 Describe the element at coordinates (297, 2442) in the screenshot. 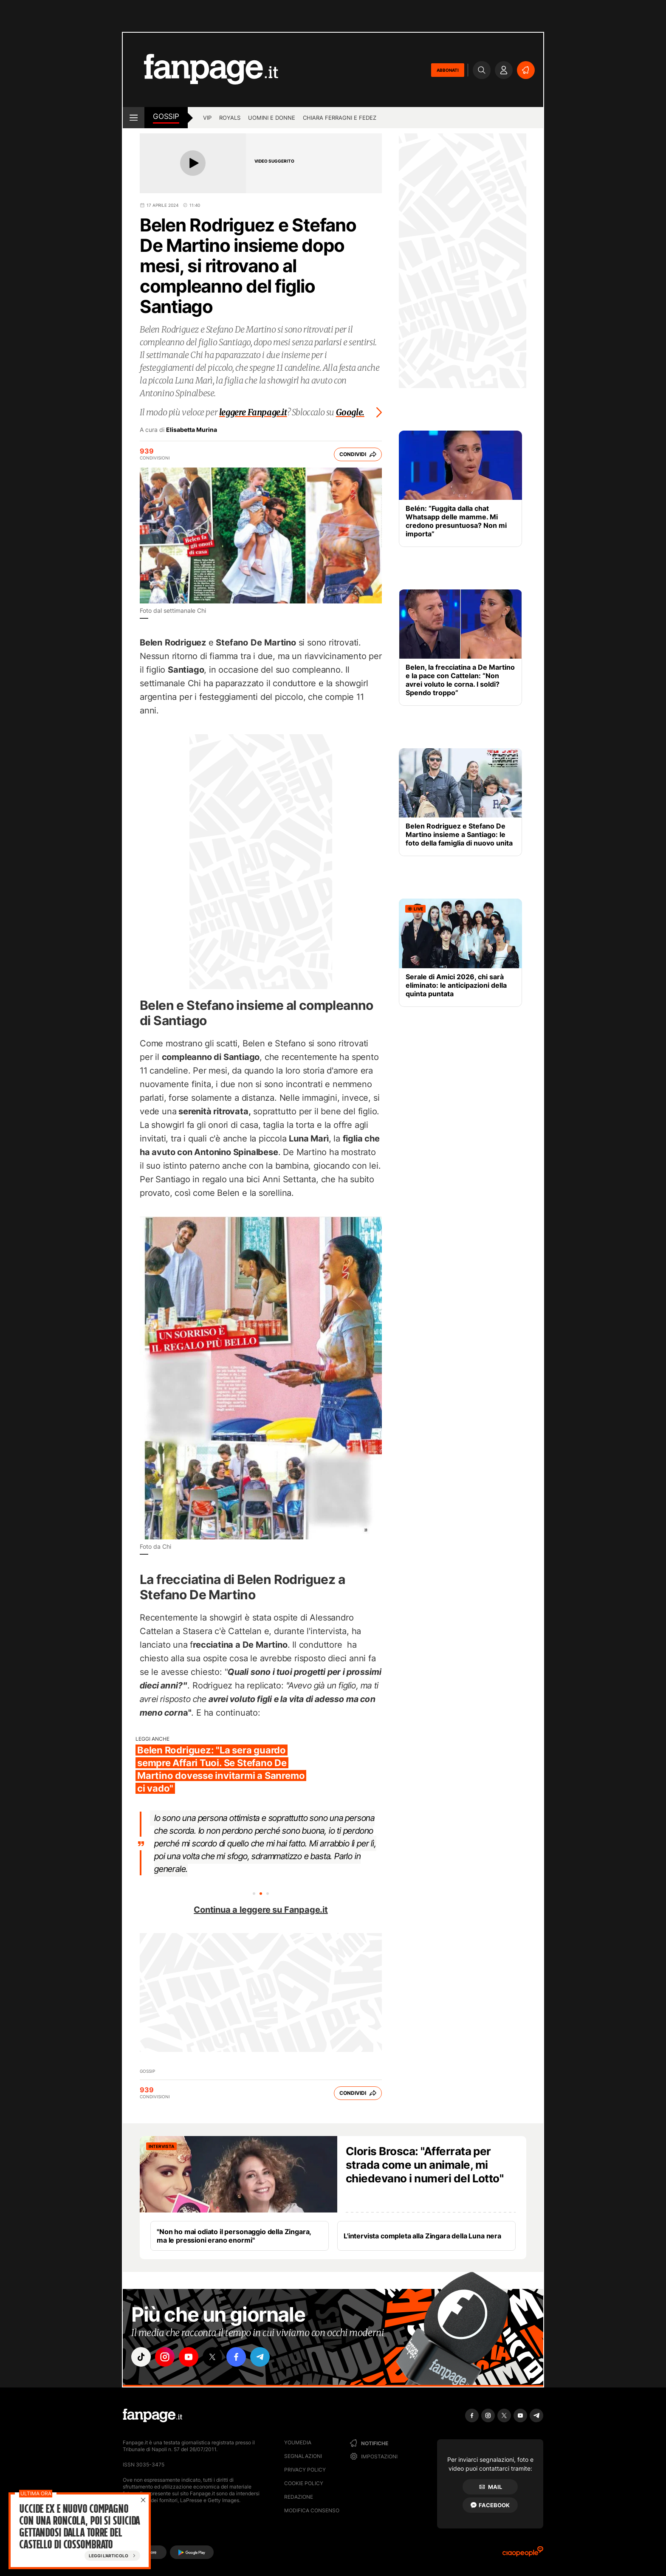

I see `Youmedia` at that location.